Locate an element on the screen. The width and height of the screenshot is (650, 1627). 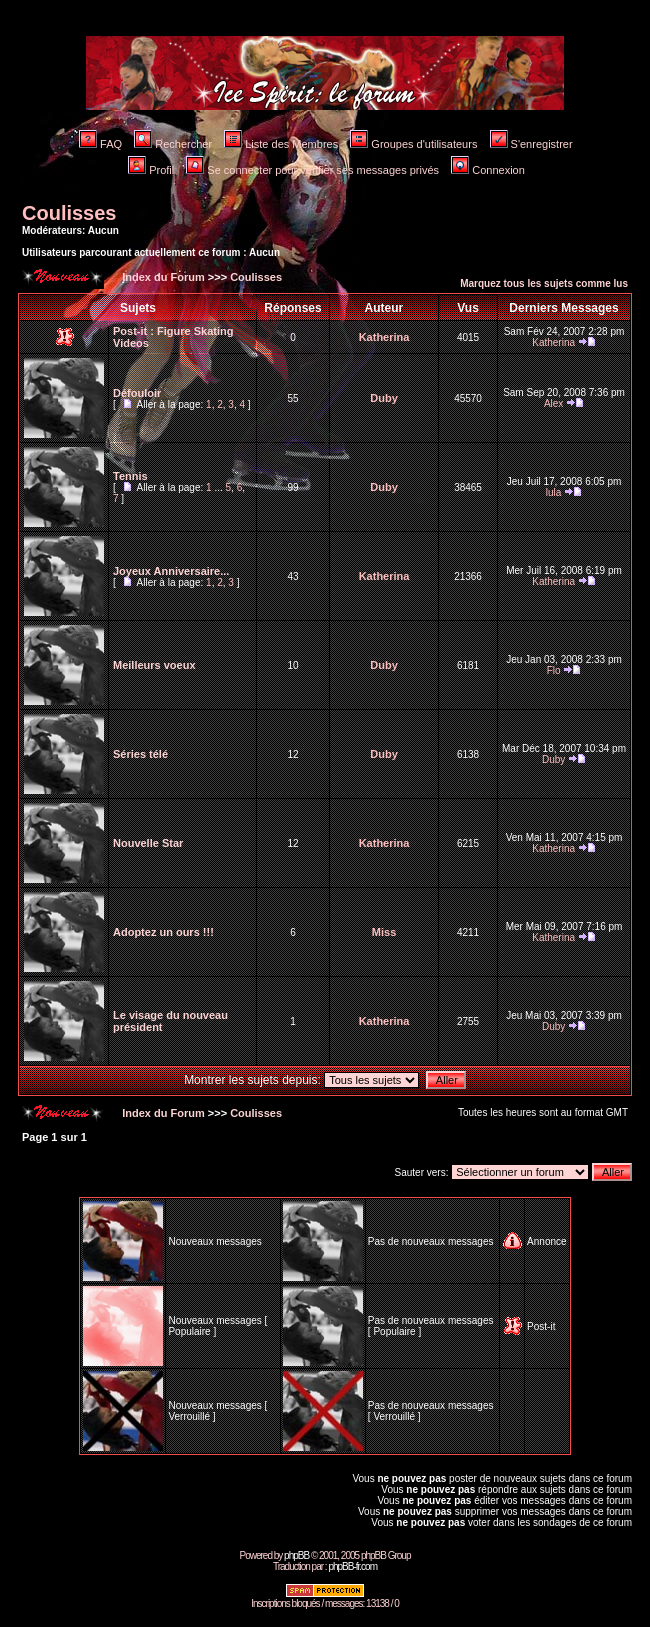
phpBB-fr.com is located at coordinates (352, 1566).